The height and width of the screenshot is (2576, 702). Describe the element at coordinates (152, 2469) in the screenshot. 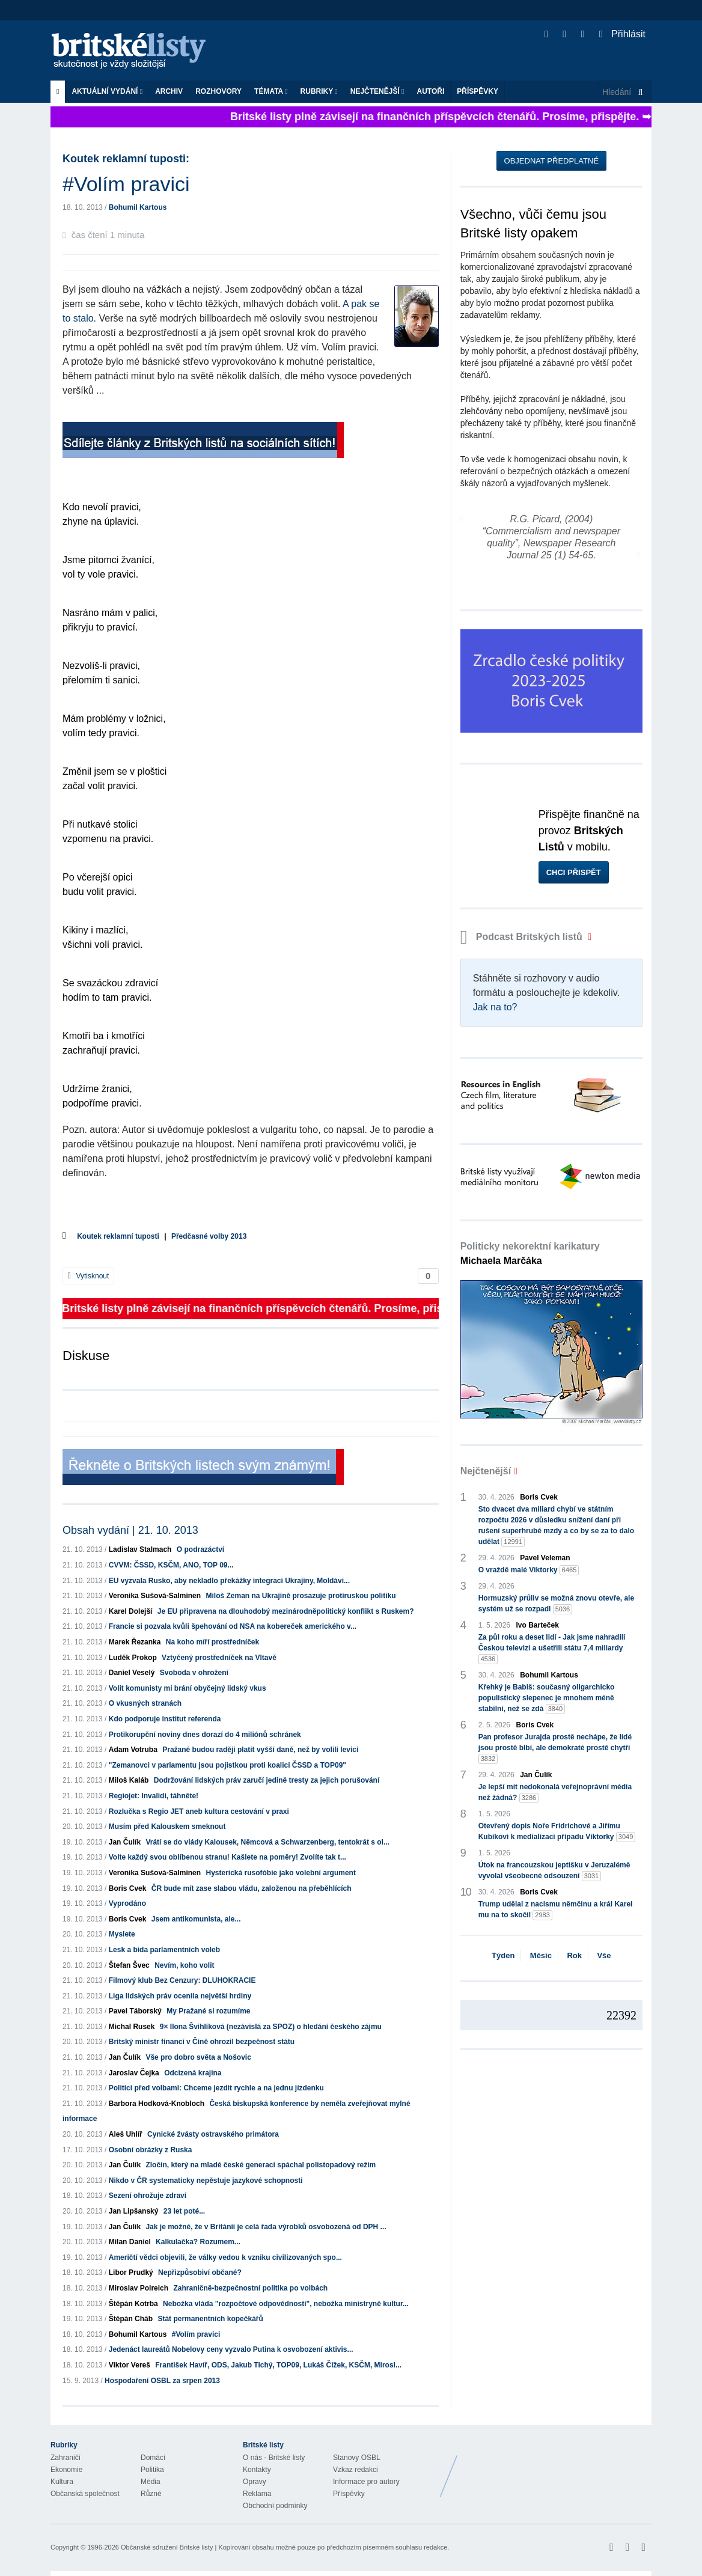

I see `Politika` at that location.